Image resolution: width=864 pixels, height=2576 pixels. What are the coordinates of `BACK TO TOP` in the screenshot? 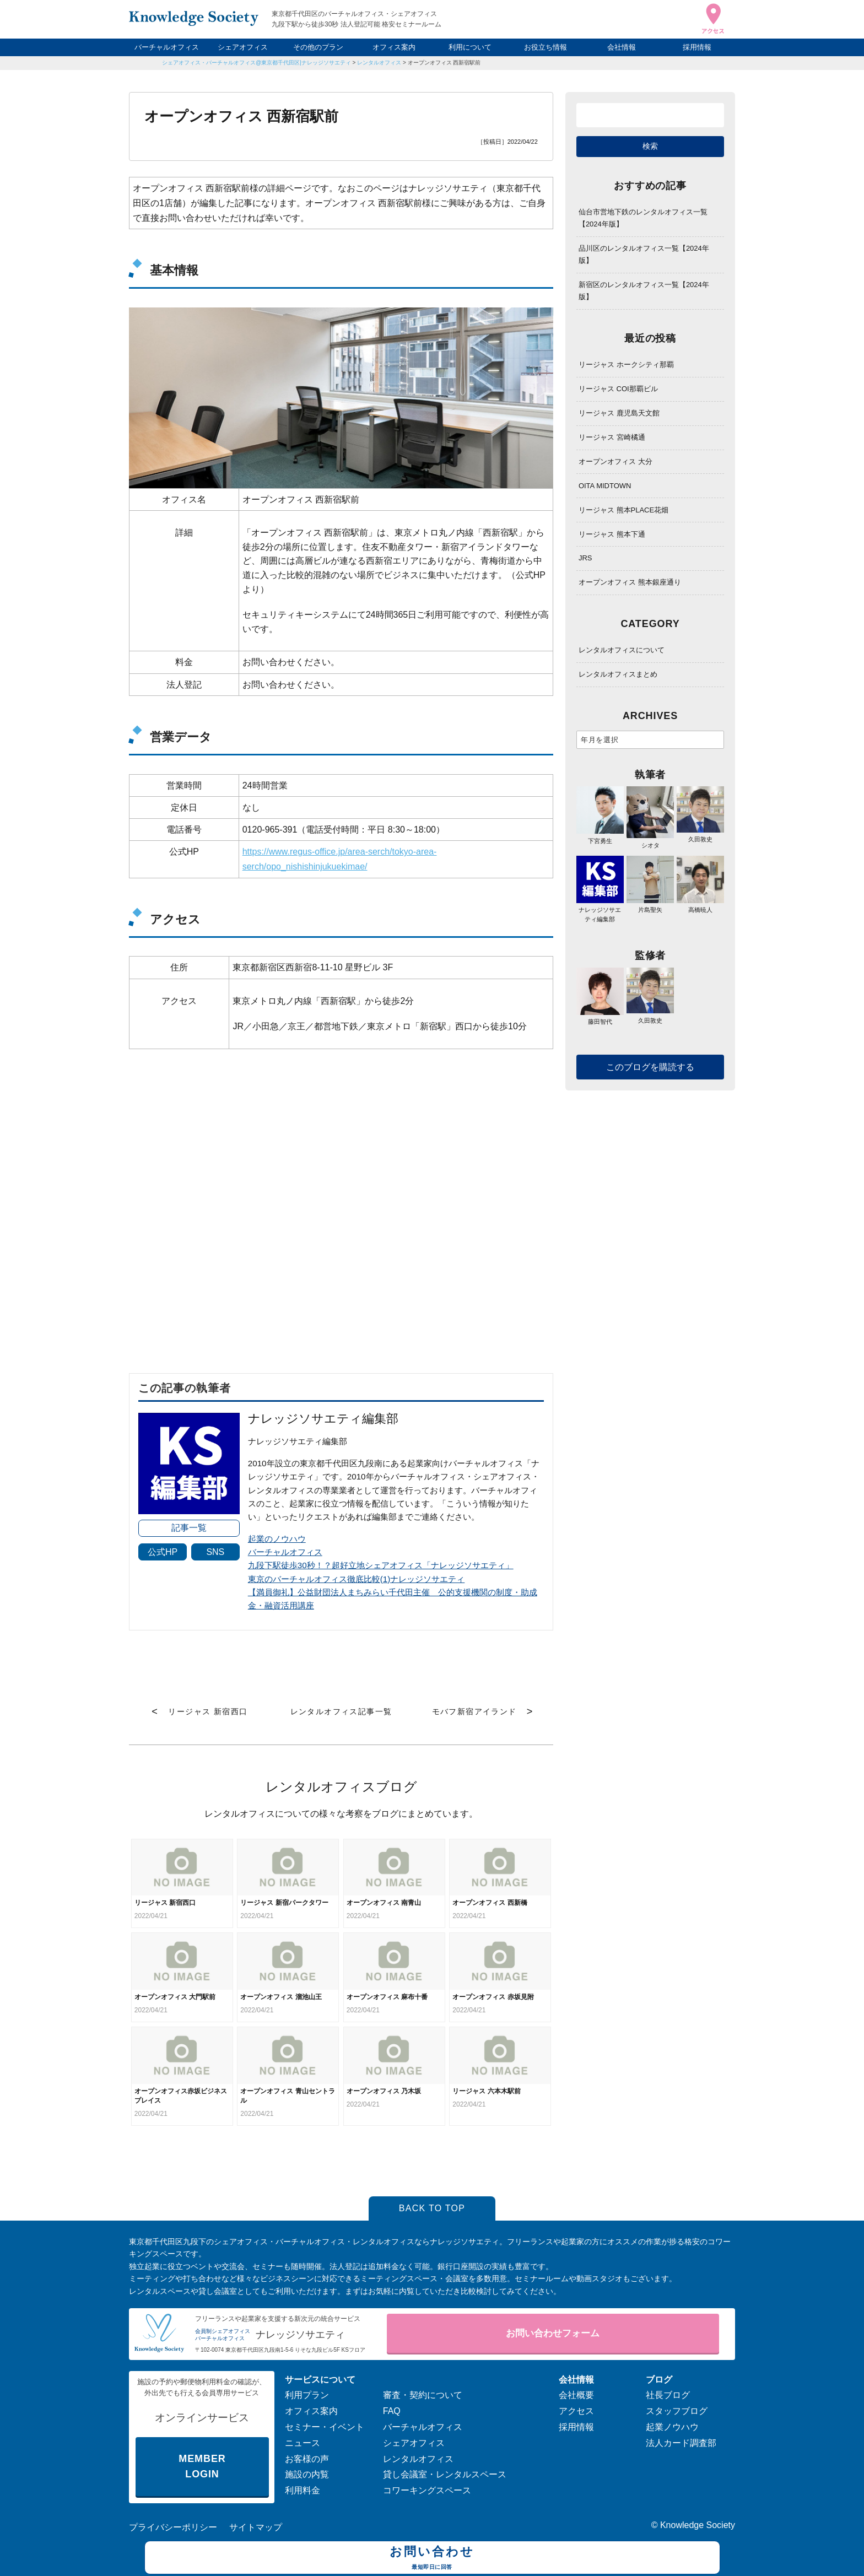 It's located at (432, 2208).